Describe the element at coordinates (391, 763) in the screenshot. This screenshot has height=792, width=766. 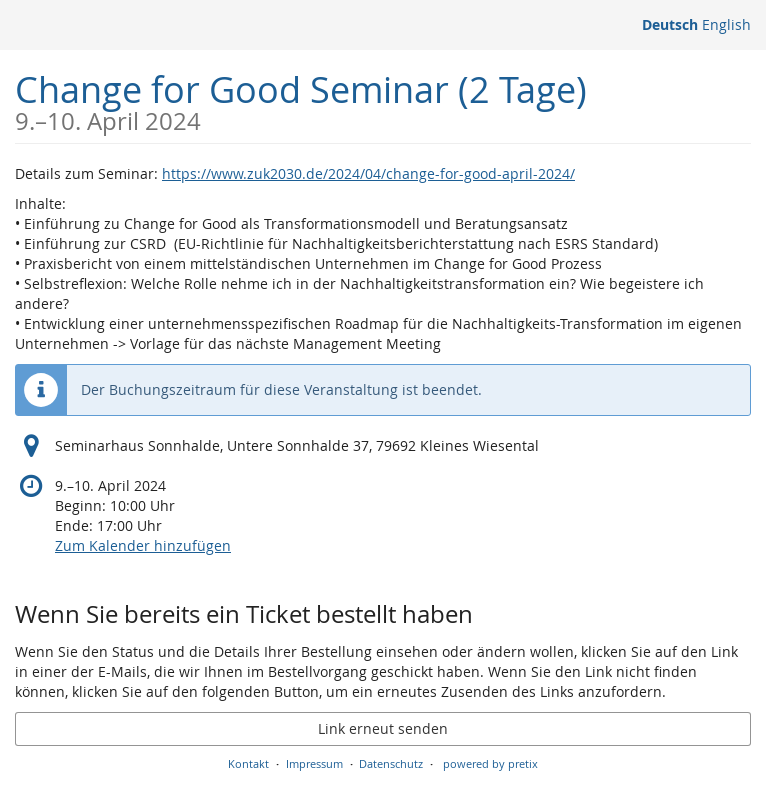
I see `Datenschutz` at that location.